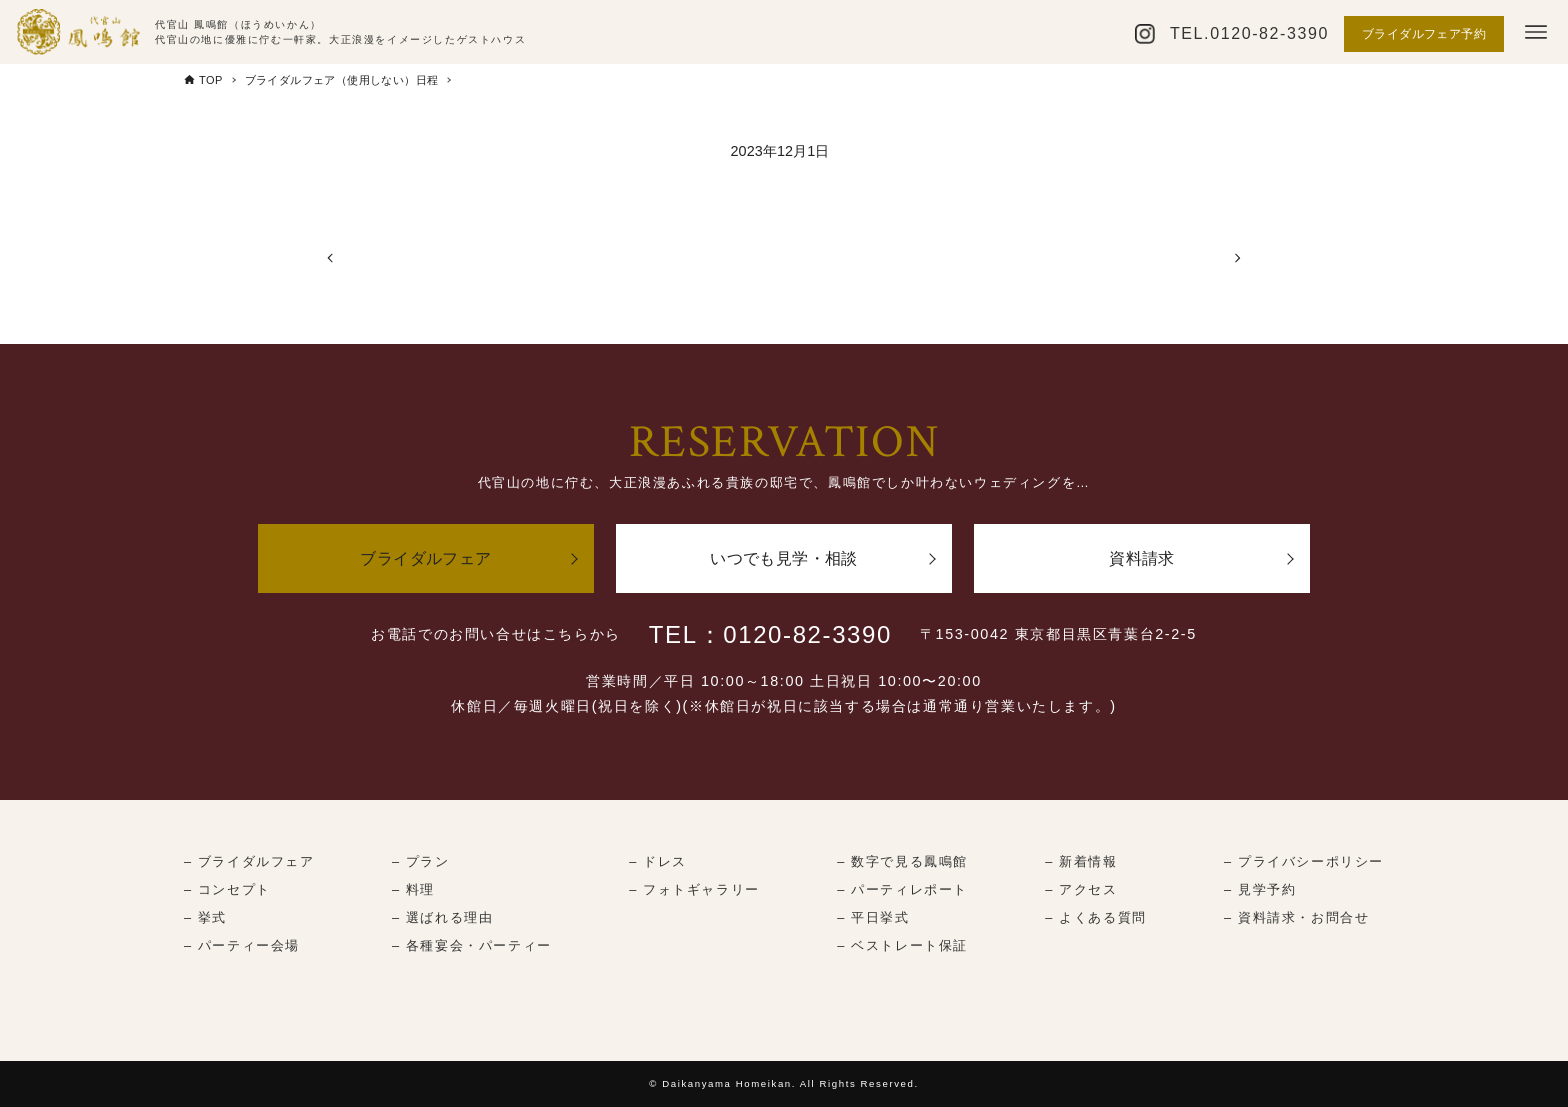 This screenshot has width=1568, height=1107. I want to click on – 新着情報, so click(1081, 861).